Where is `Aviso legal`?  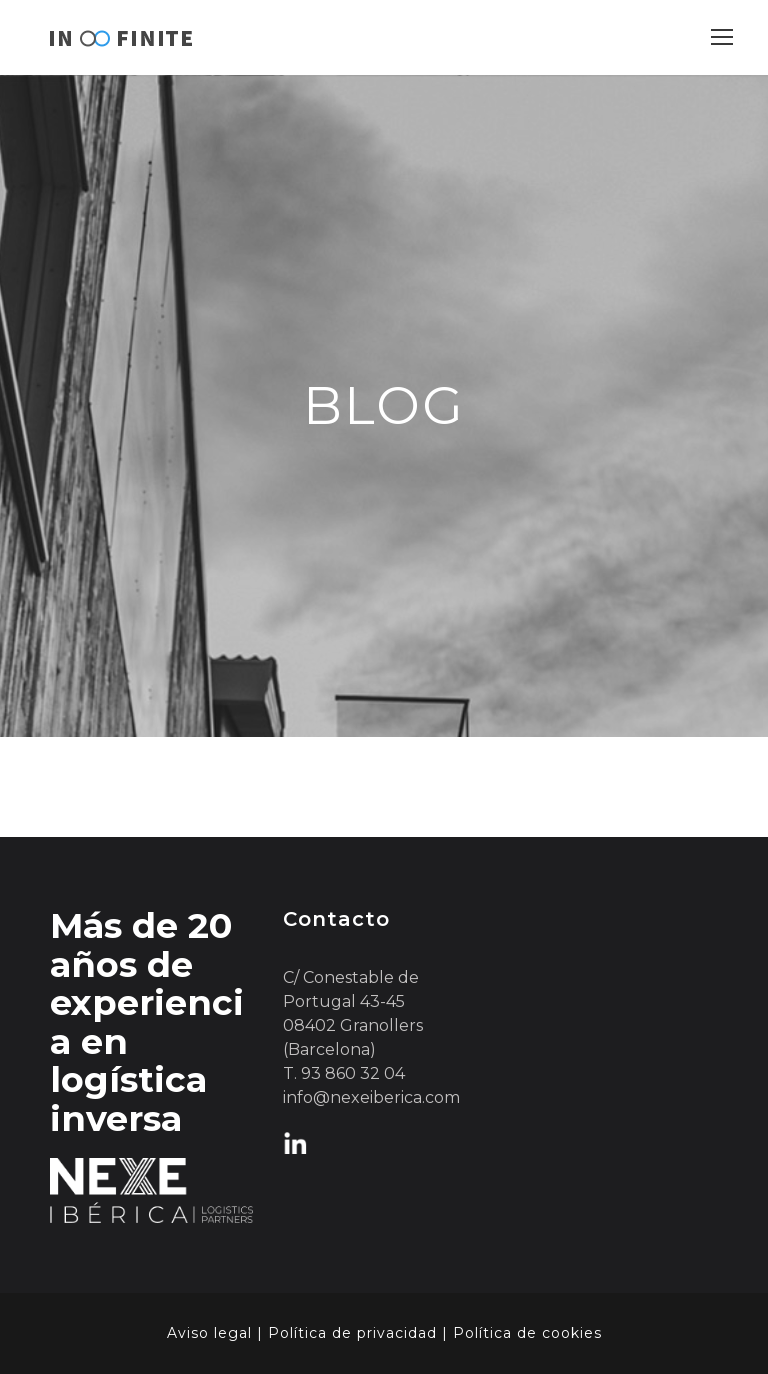 Aviso legal is located at coordinates (209, 1333).